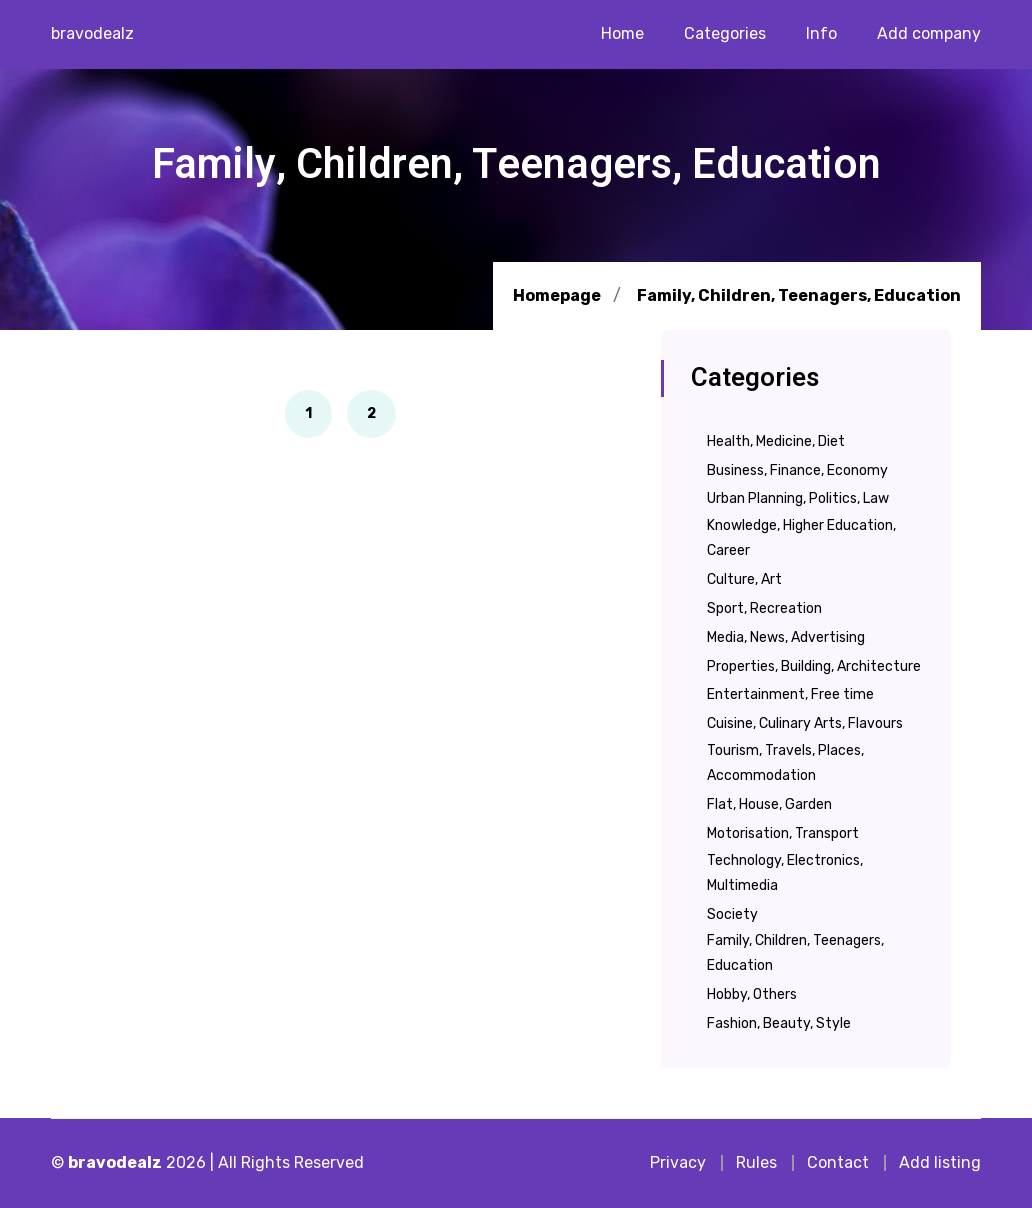  Describe the element at coordinates (779, 1023) in the screenshot. I see `Fashion, Beauty, Style` at that location.